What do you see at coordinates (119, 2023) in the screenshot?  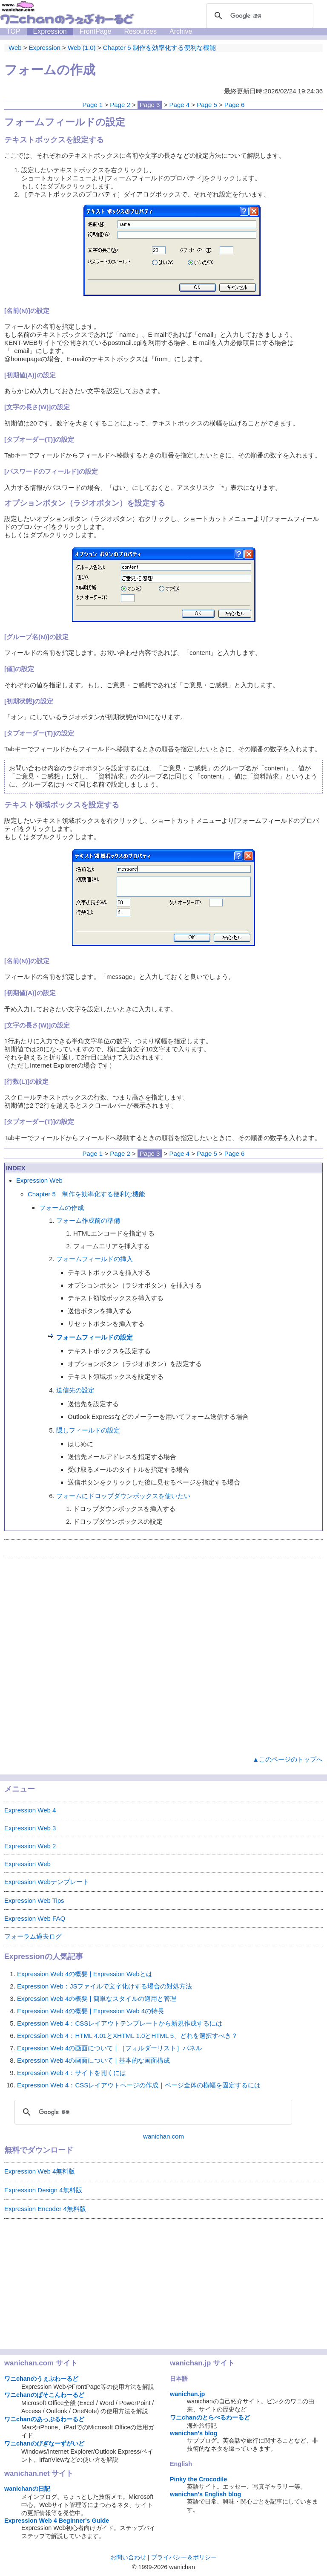 I see `Expression Web 4：CSSレイアウトテンプレートから新規作成するには` at bounding box center [119, 2023].